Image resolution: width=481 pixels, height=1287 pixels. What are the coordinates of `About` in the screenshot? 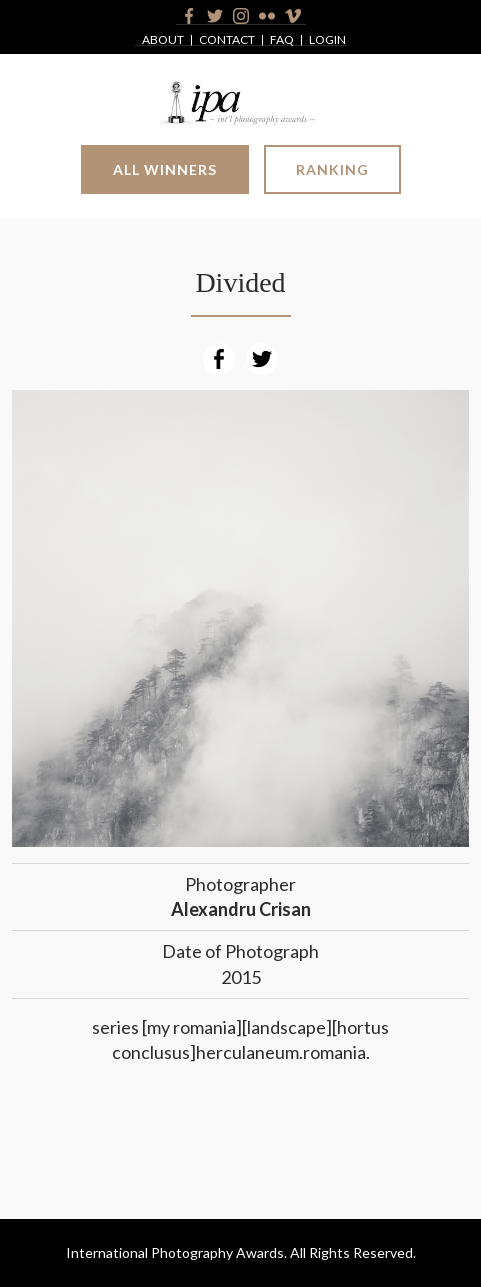 It's located at (163, 40).